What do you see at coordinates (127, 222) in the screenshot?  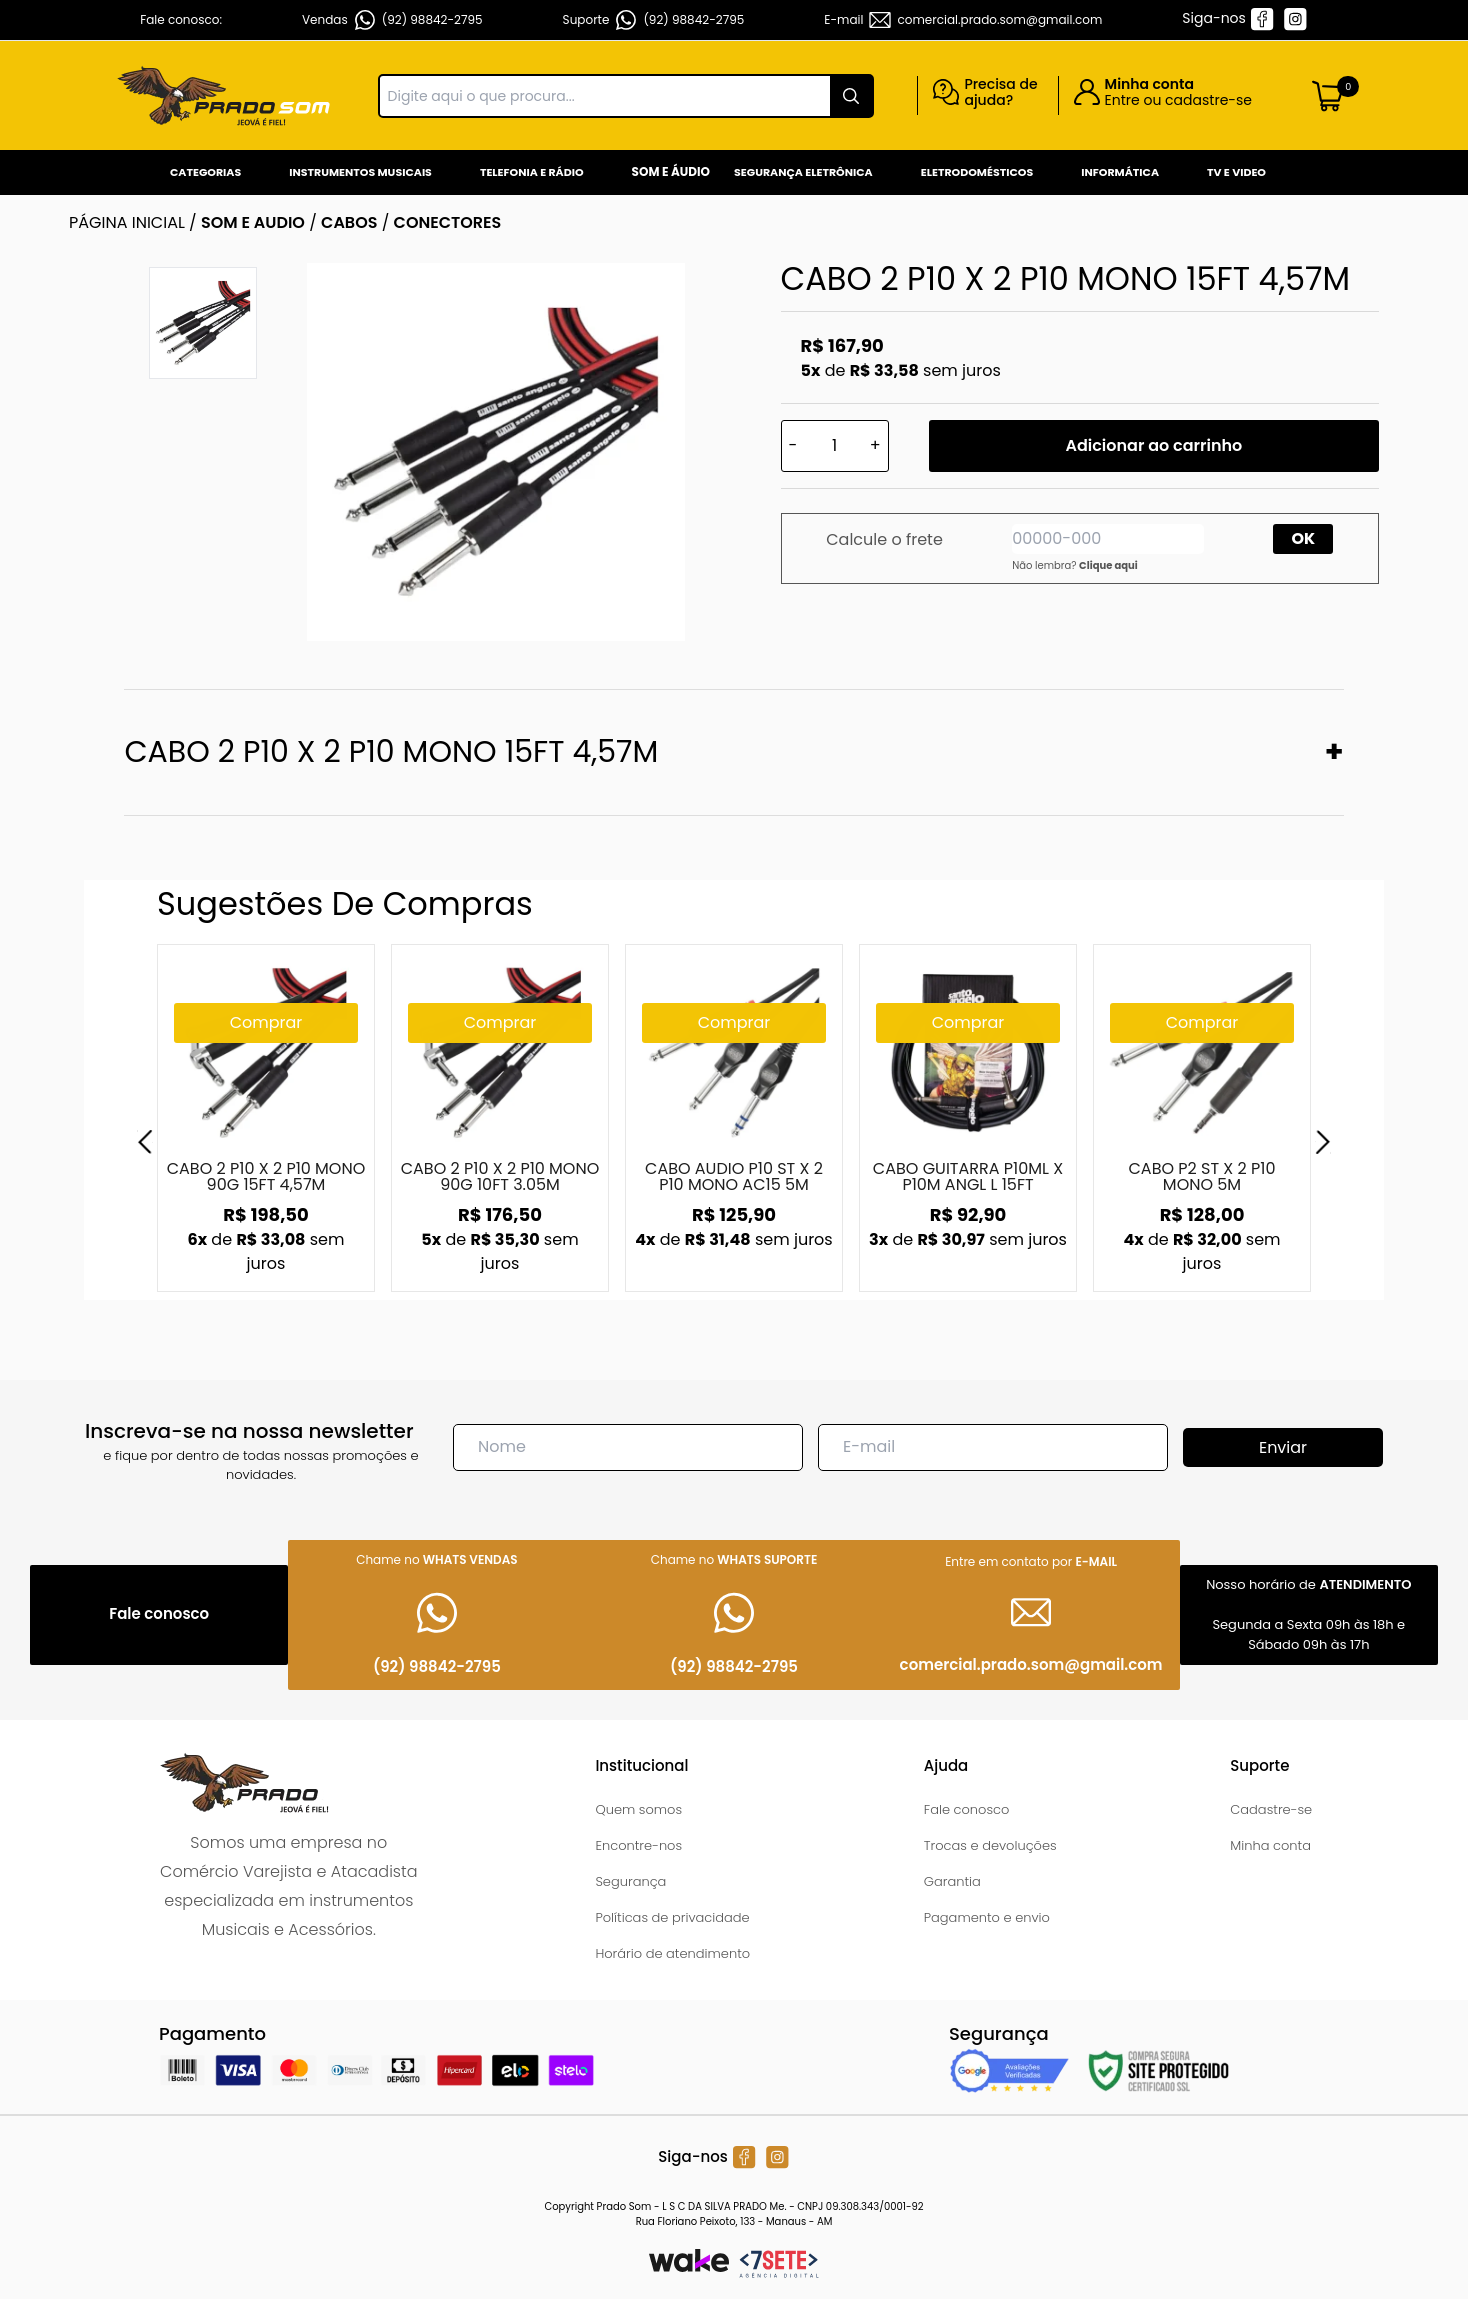 I see `Página inicial` at bounding box center [127, 222].